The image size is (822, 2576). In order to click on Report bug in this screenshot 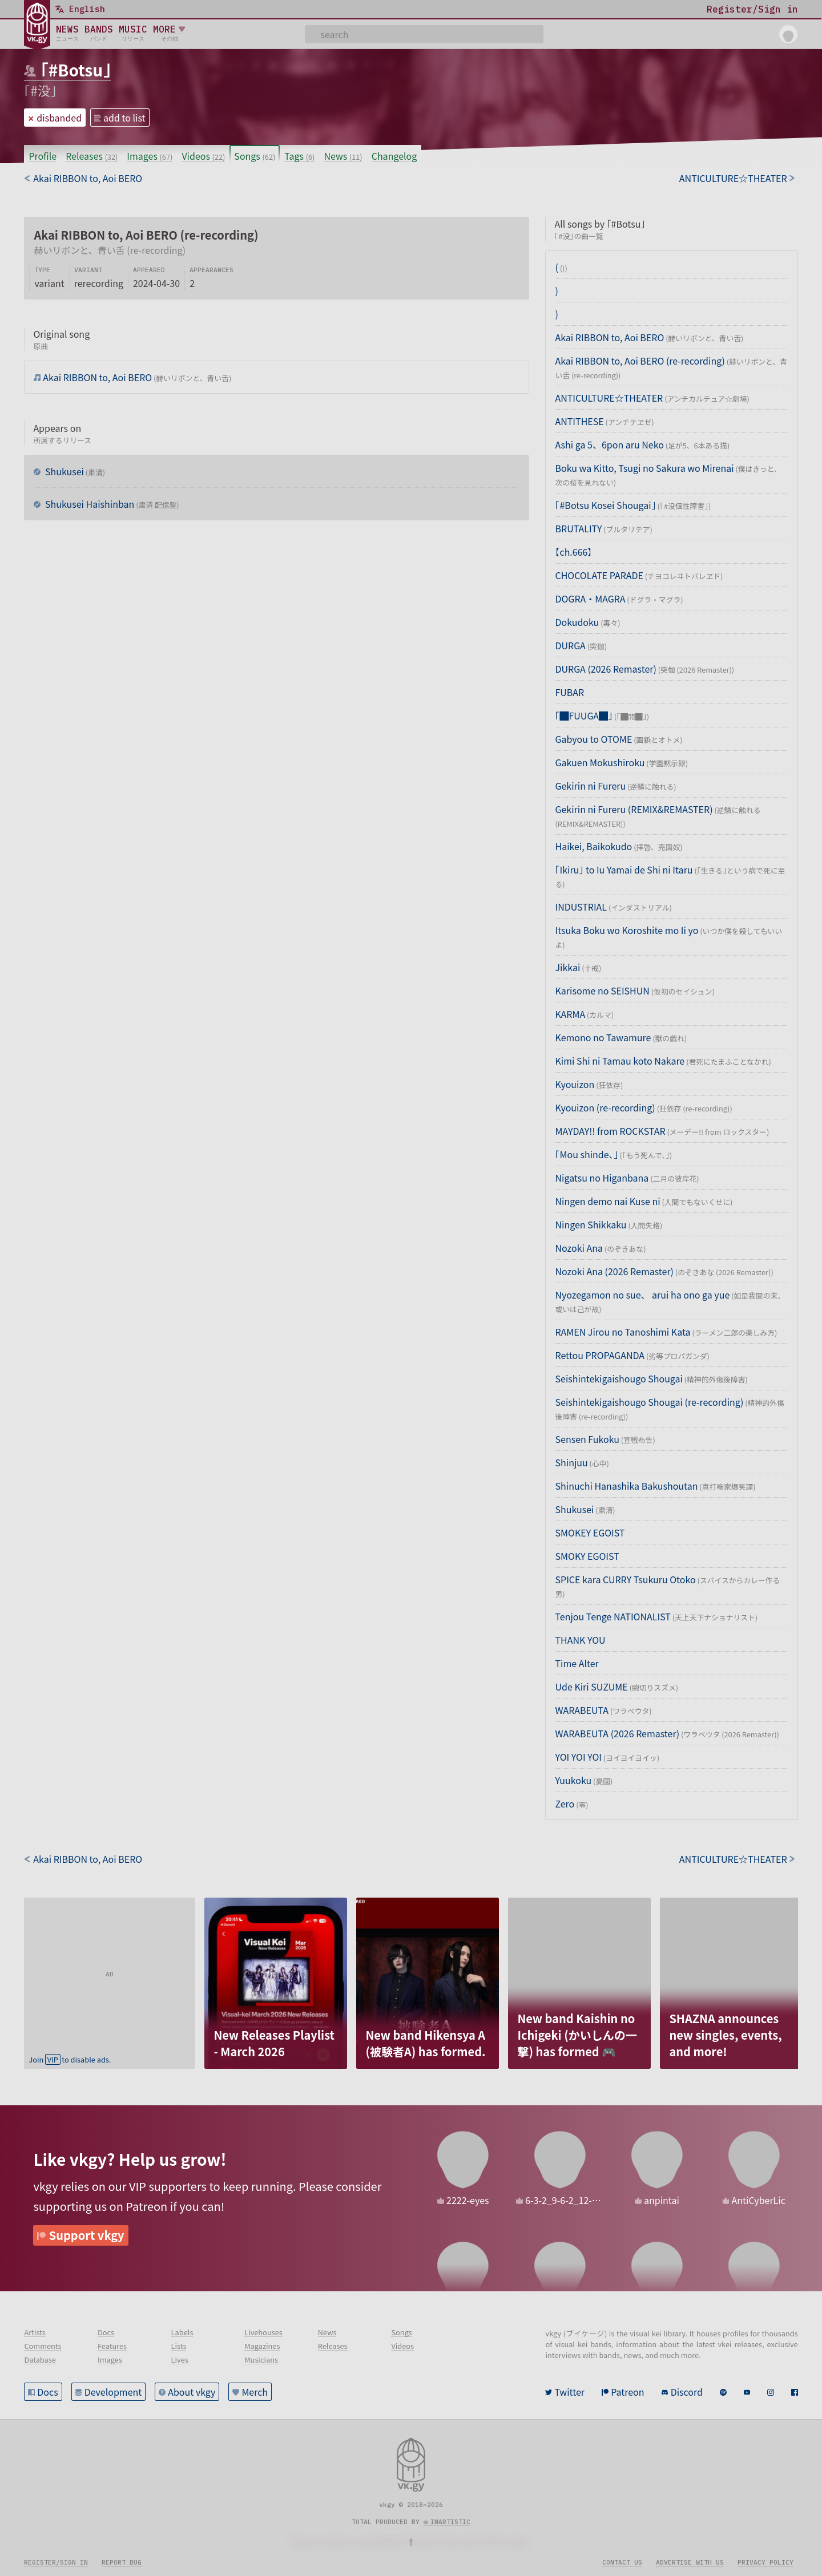, I will do `click(122, 2562)`.